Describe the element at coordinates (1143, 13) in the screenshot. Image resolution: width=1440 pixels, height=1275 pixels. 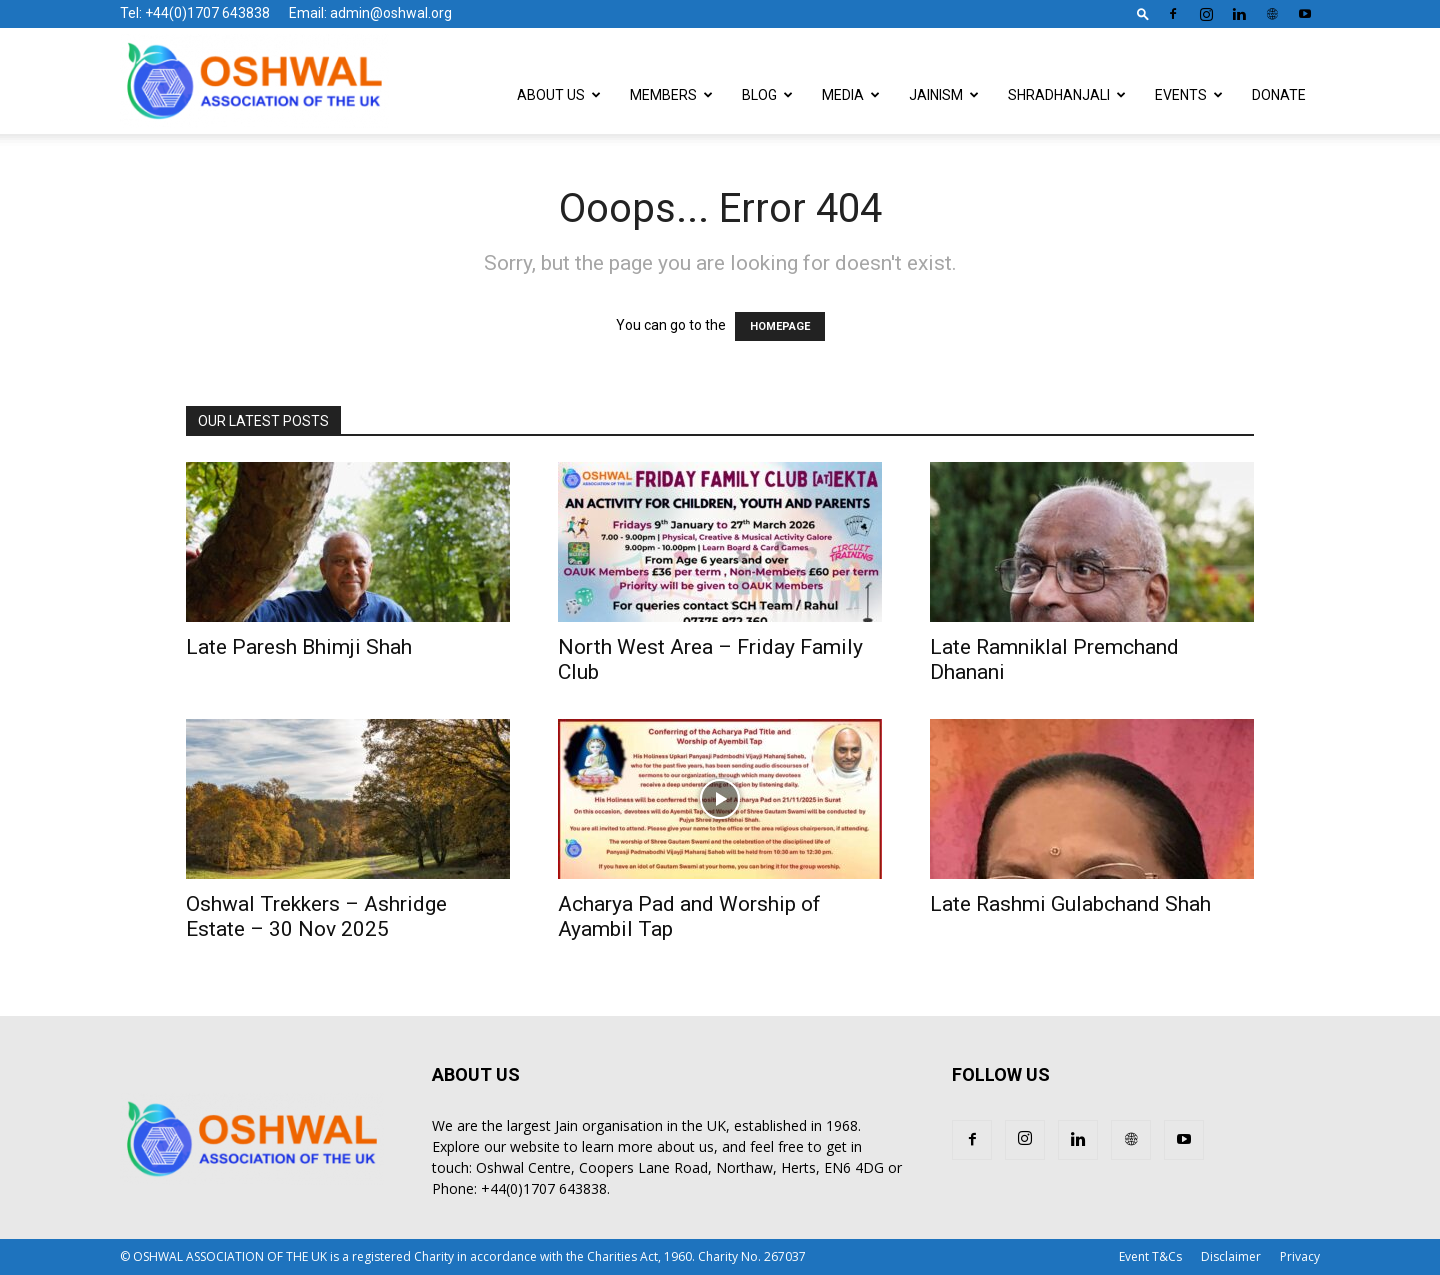
I see `[button]` at that location.